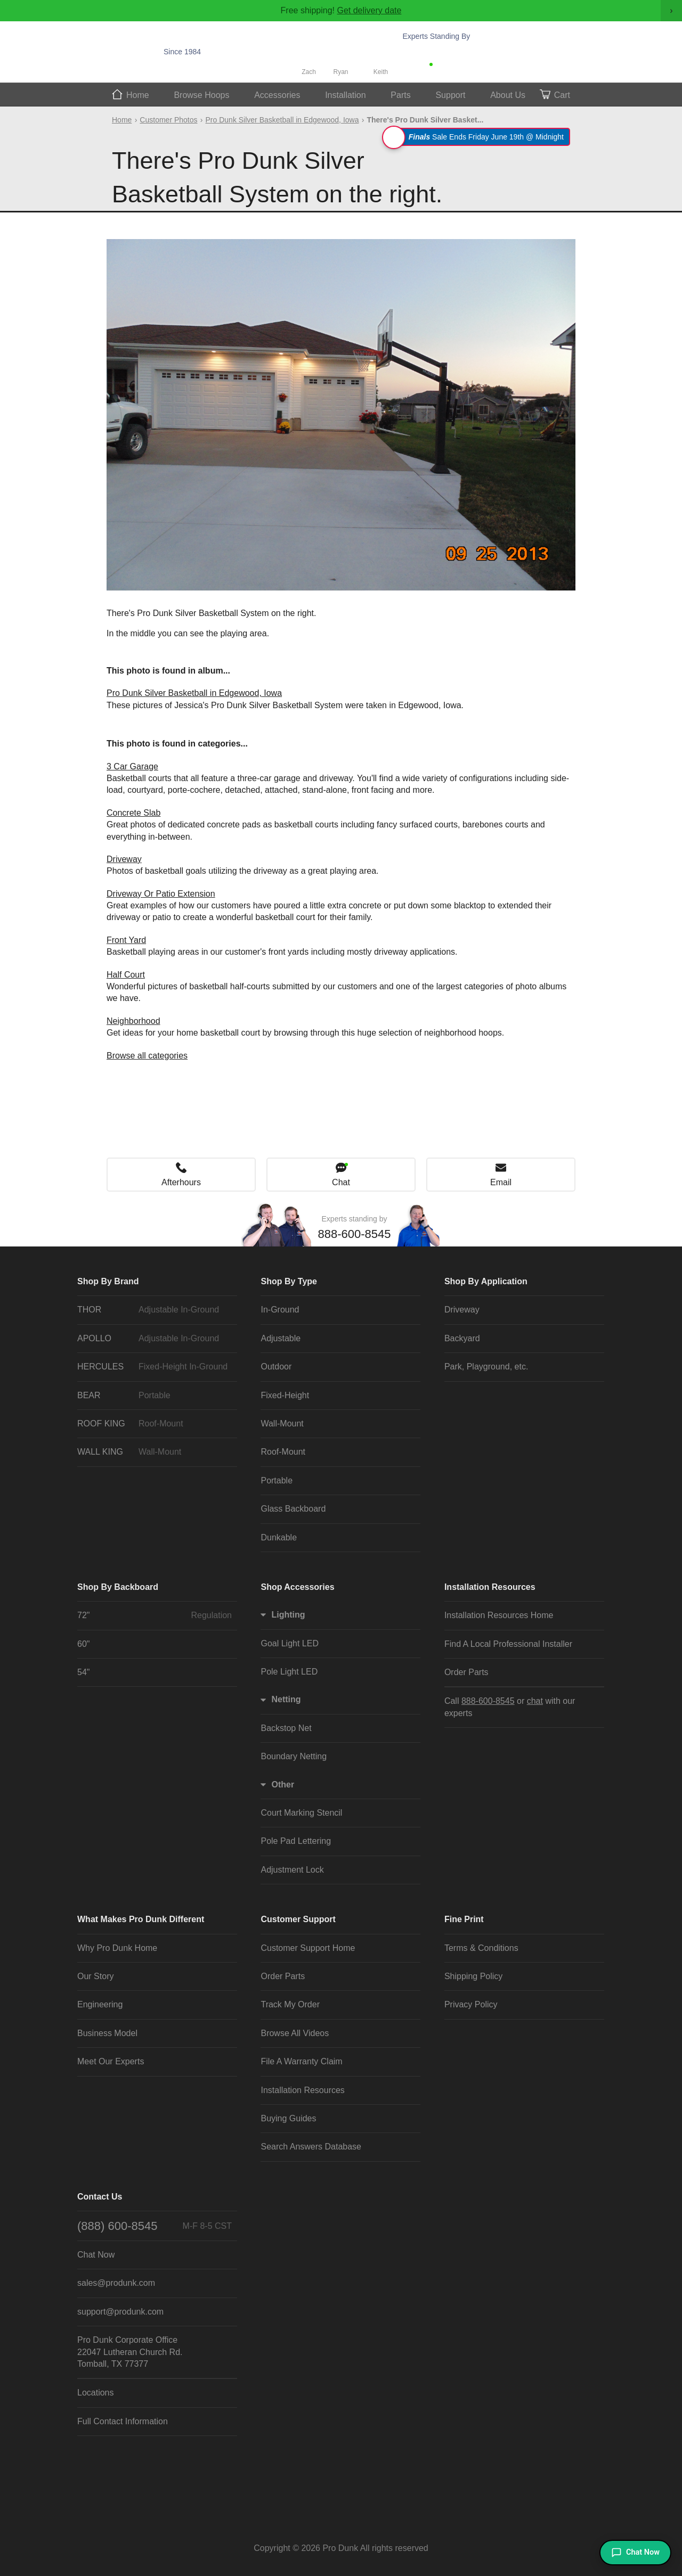  I want to click on Dunkable, so click(279, 1537).